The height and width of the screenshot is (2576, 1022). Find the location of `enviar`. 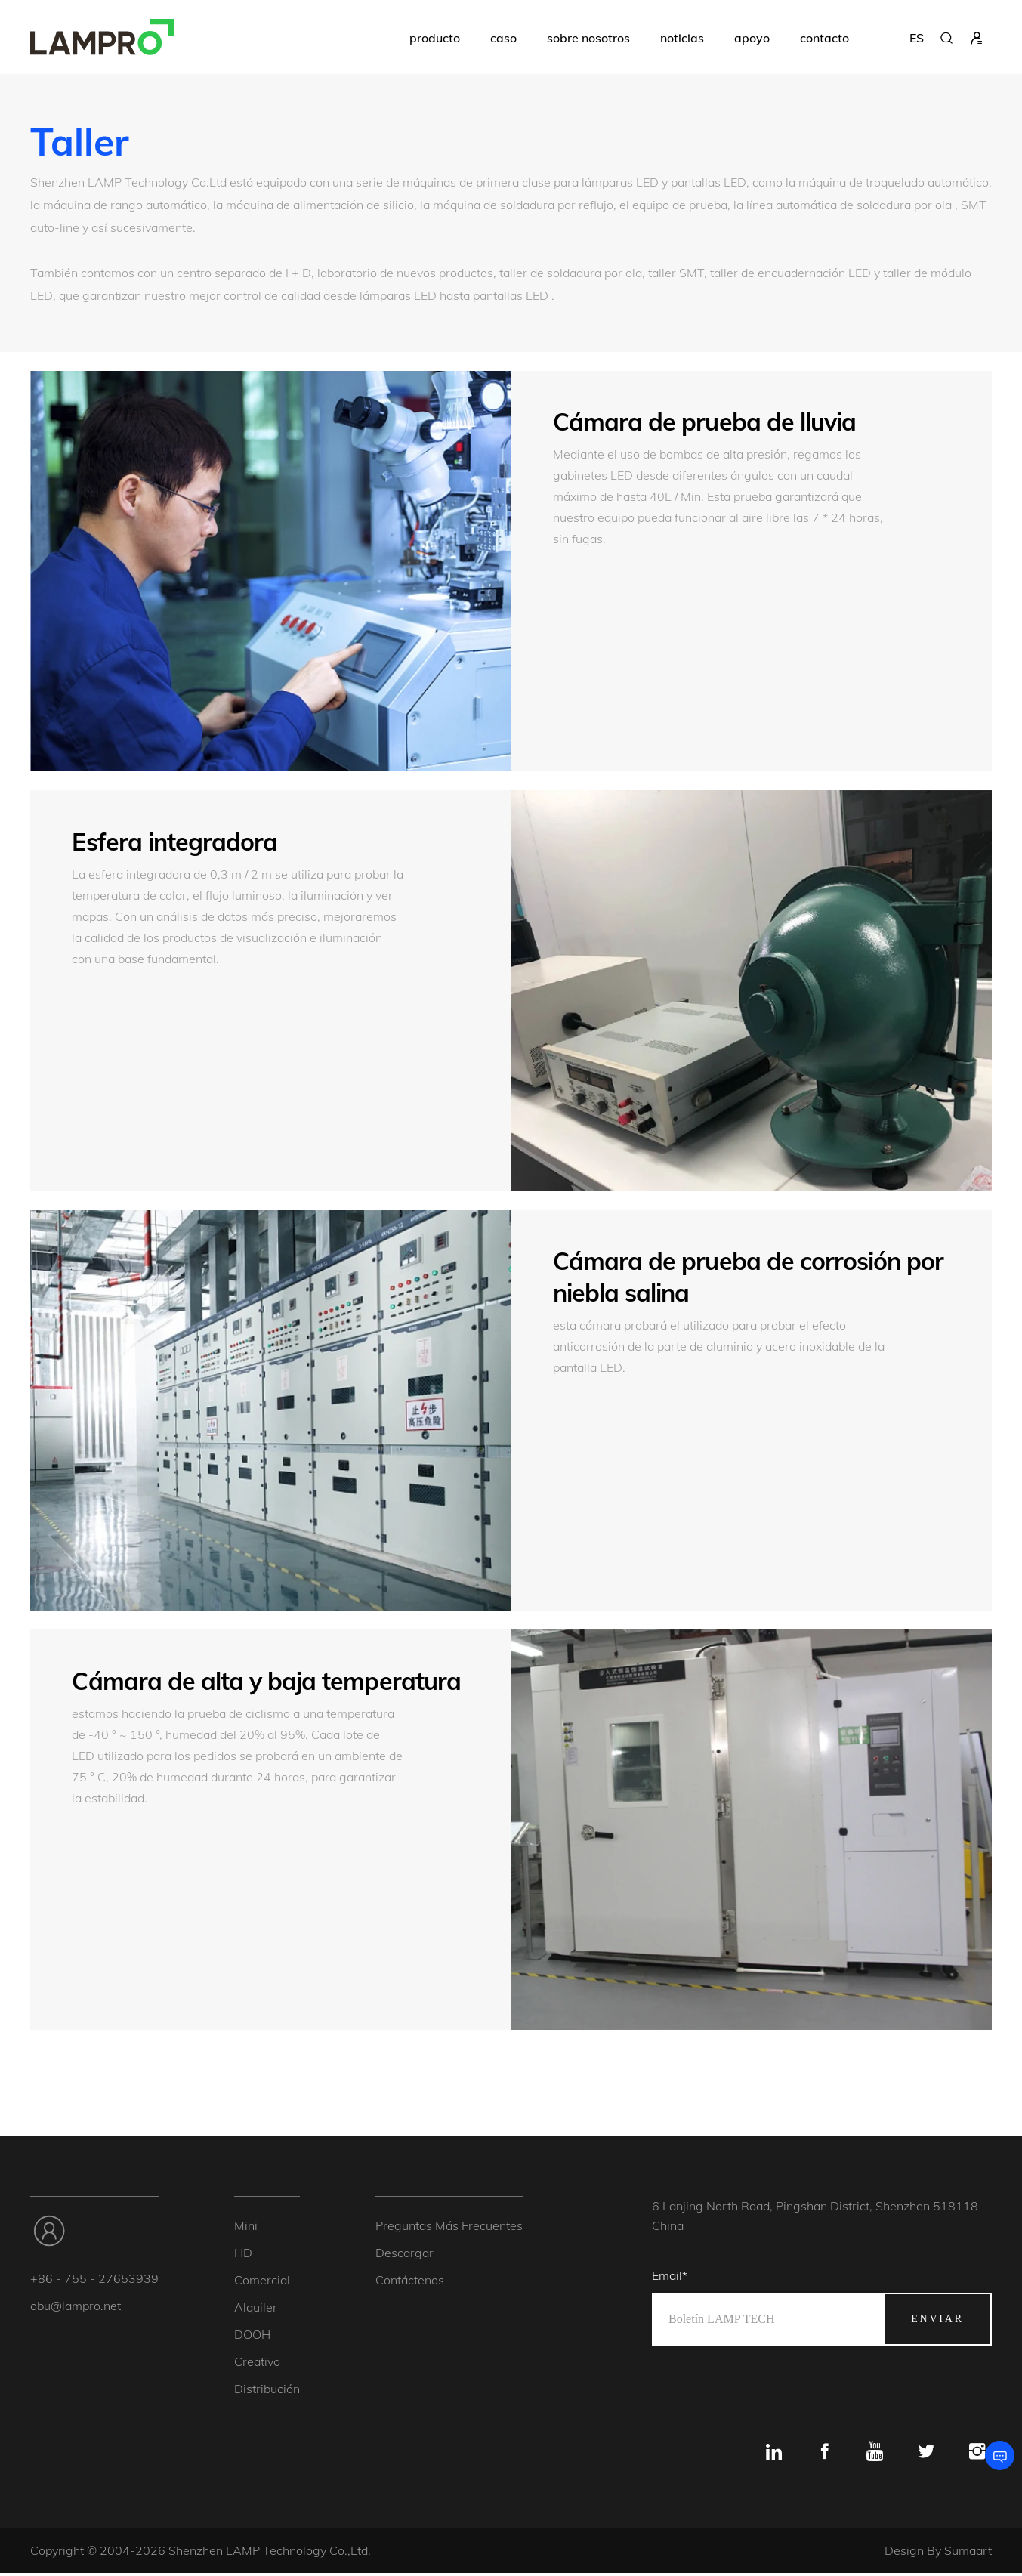

enviar is located at coordinates (937, 2321).